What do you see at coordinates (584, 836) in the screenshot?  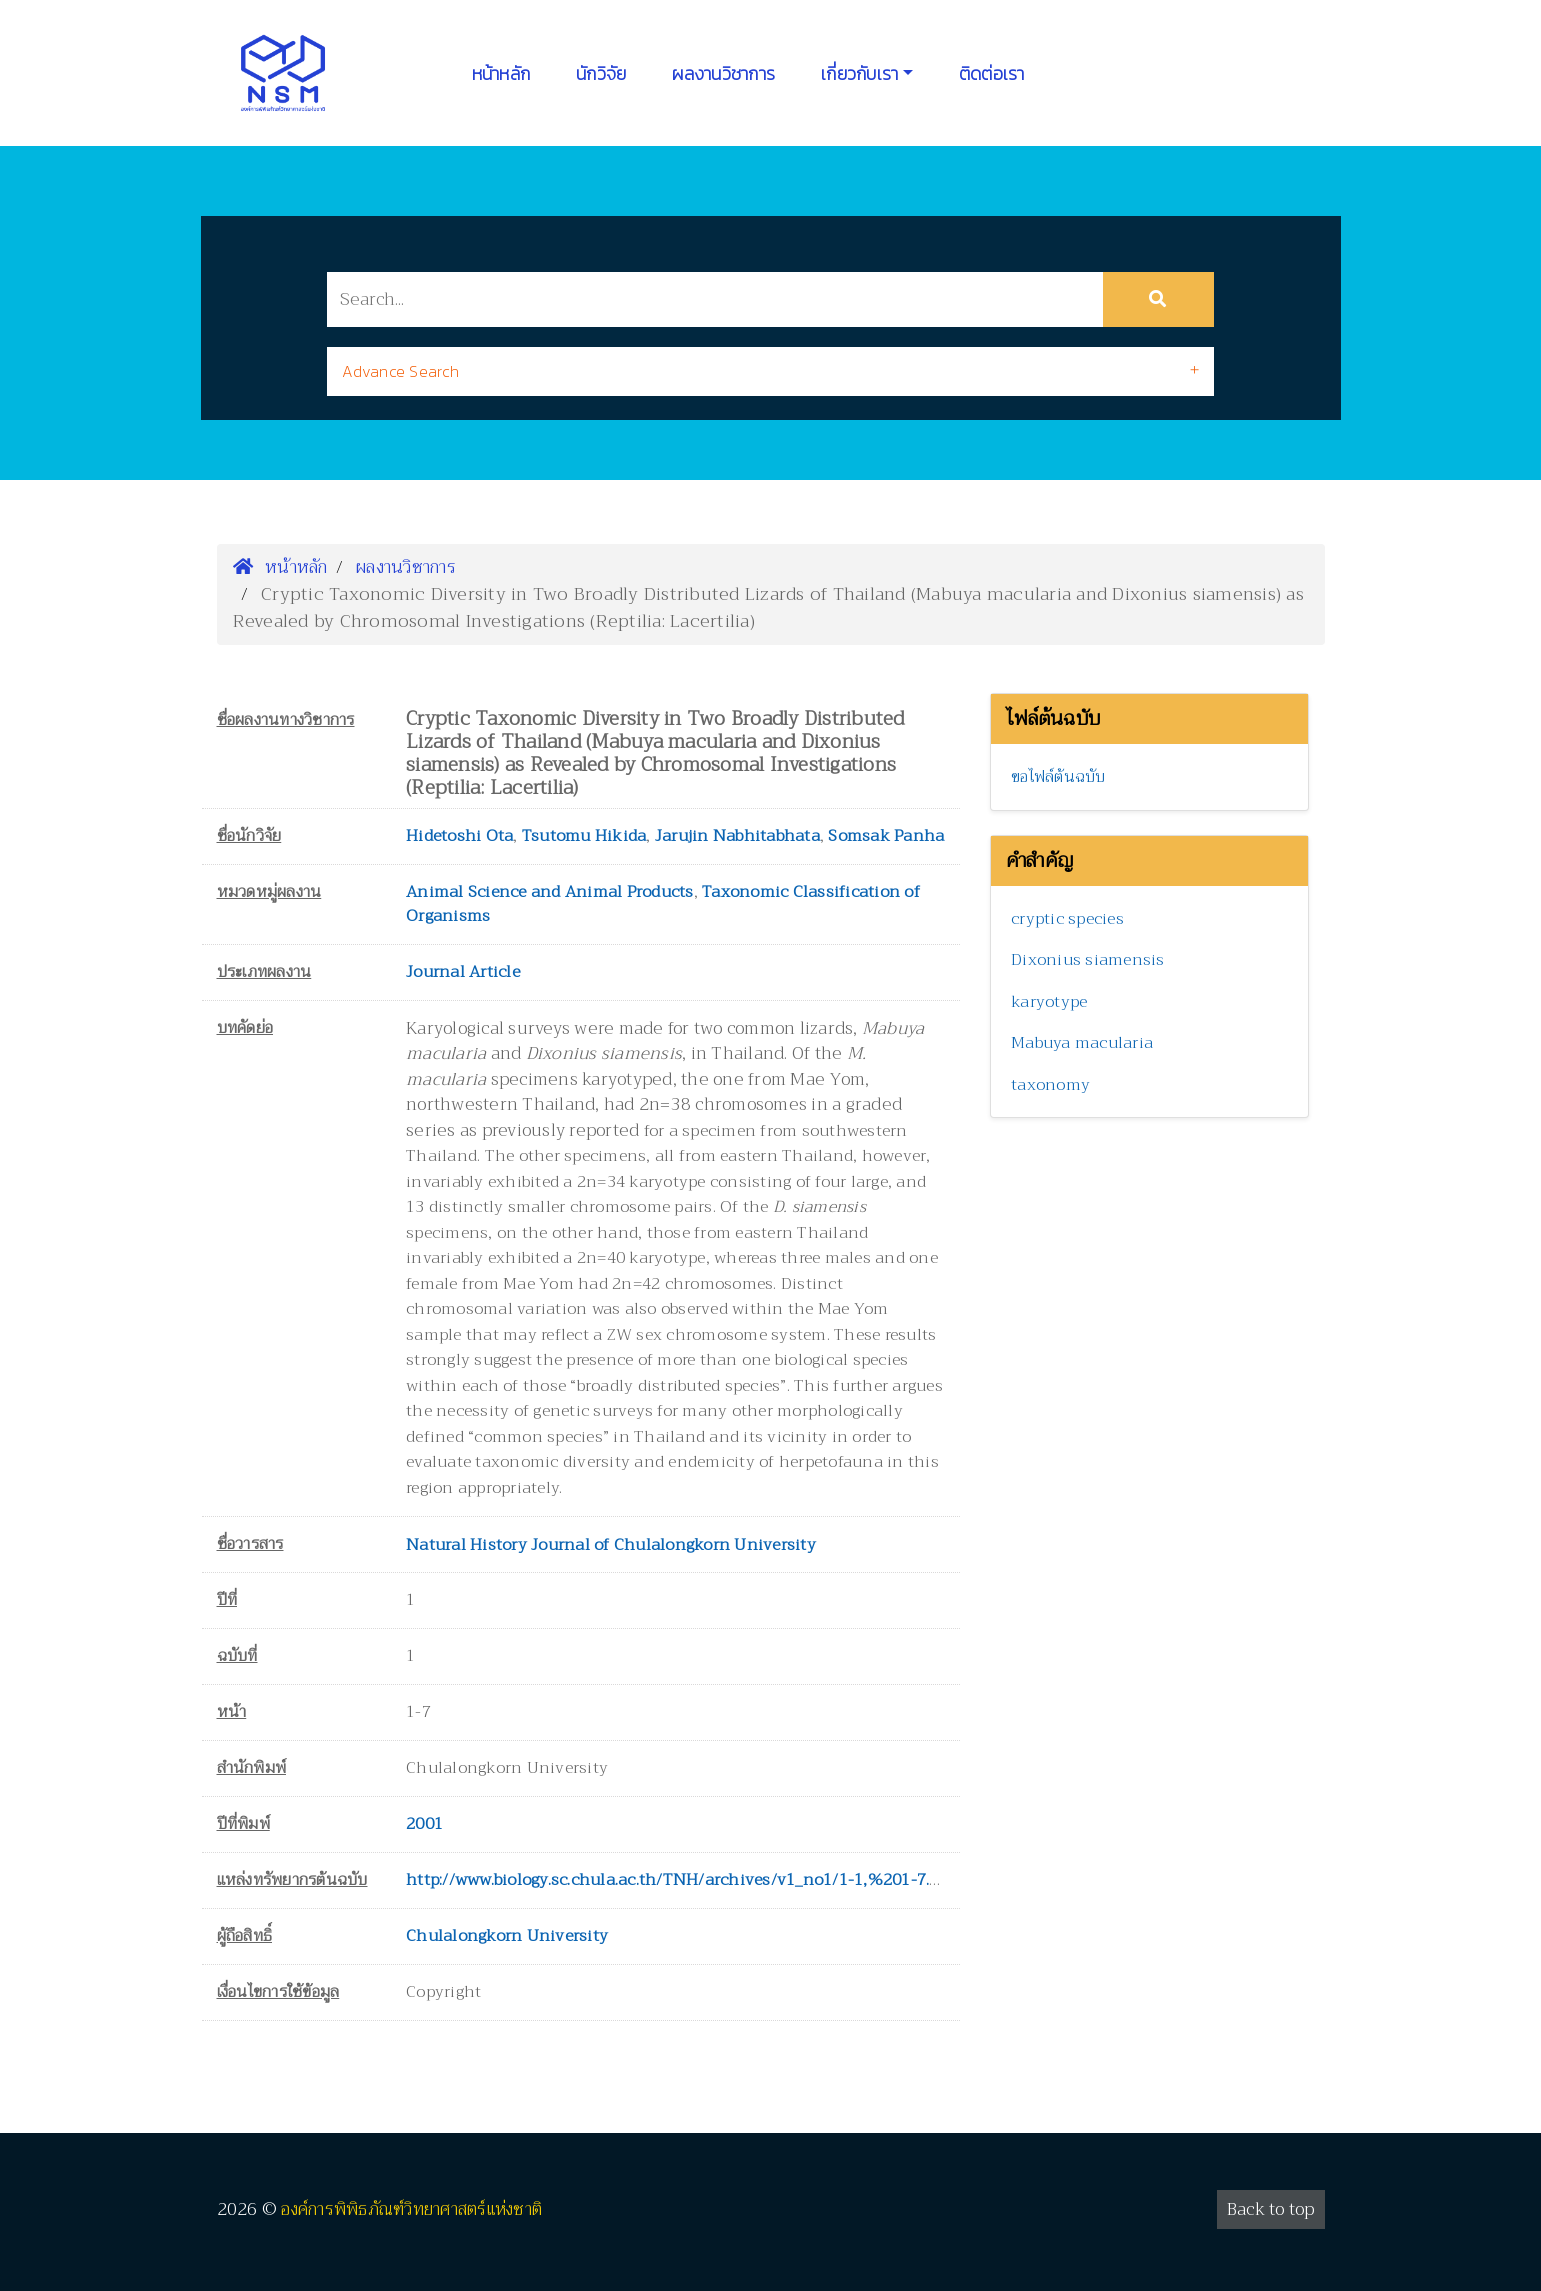 I see `Tsutomu Hikida` at bounding box center [584, 836].